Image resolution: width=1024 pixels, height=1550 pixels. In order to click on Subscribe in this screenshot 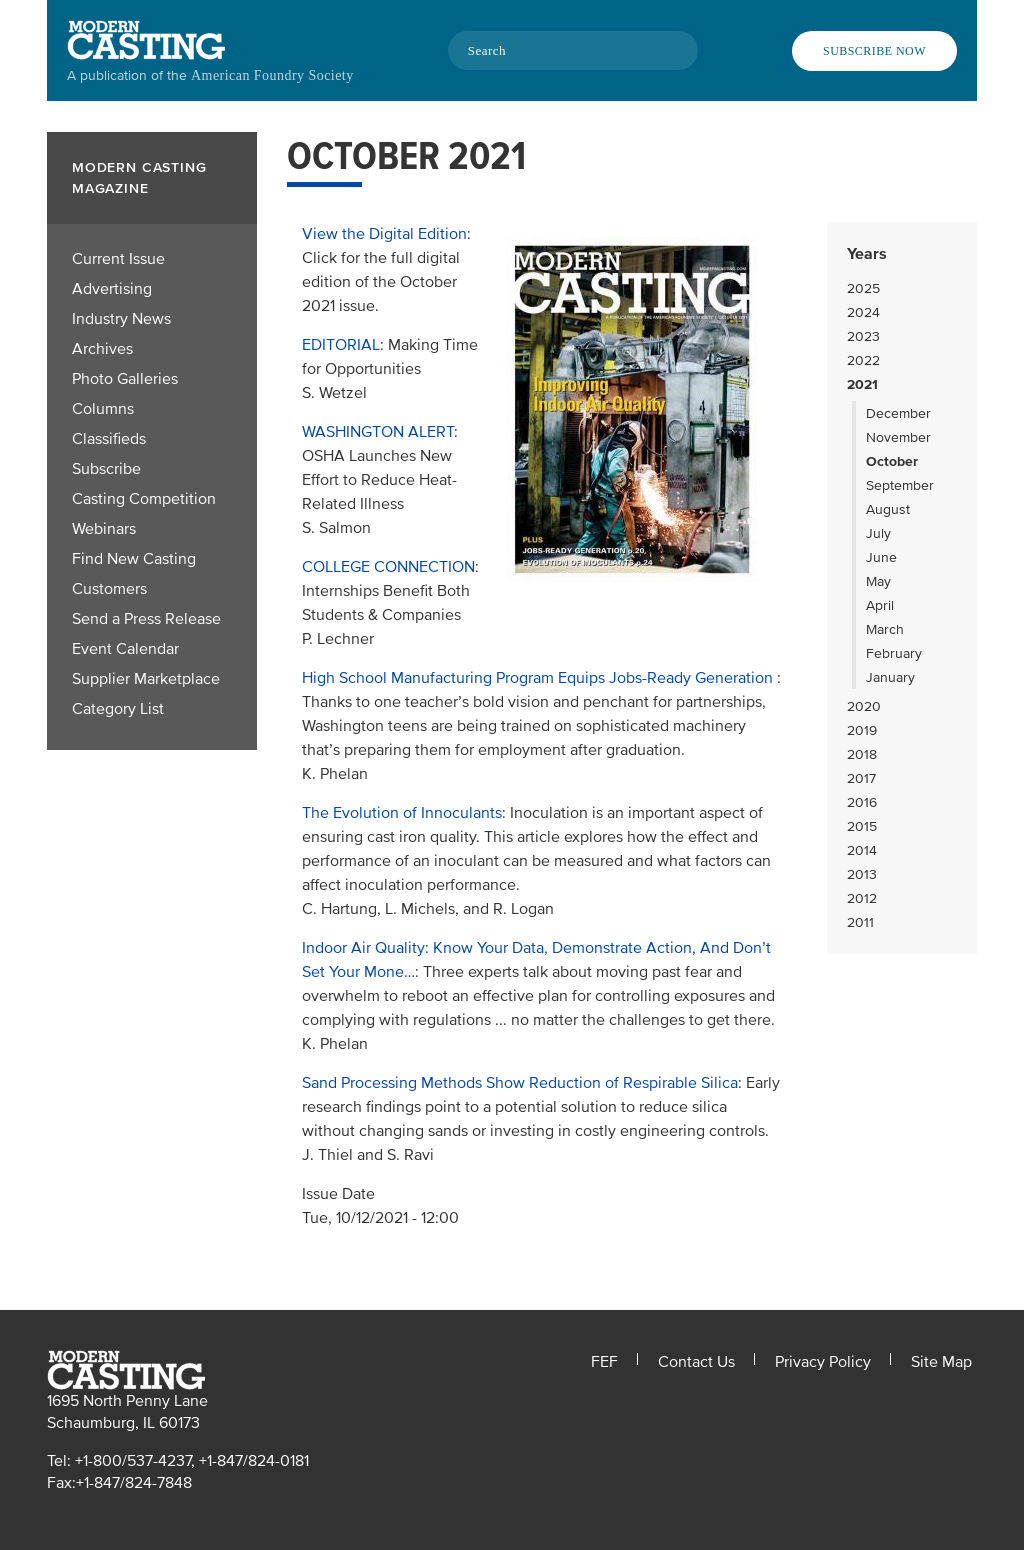, I will do `click(106, 469)`.